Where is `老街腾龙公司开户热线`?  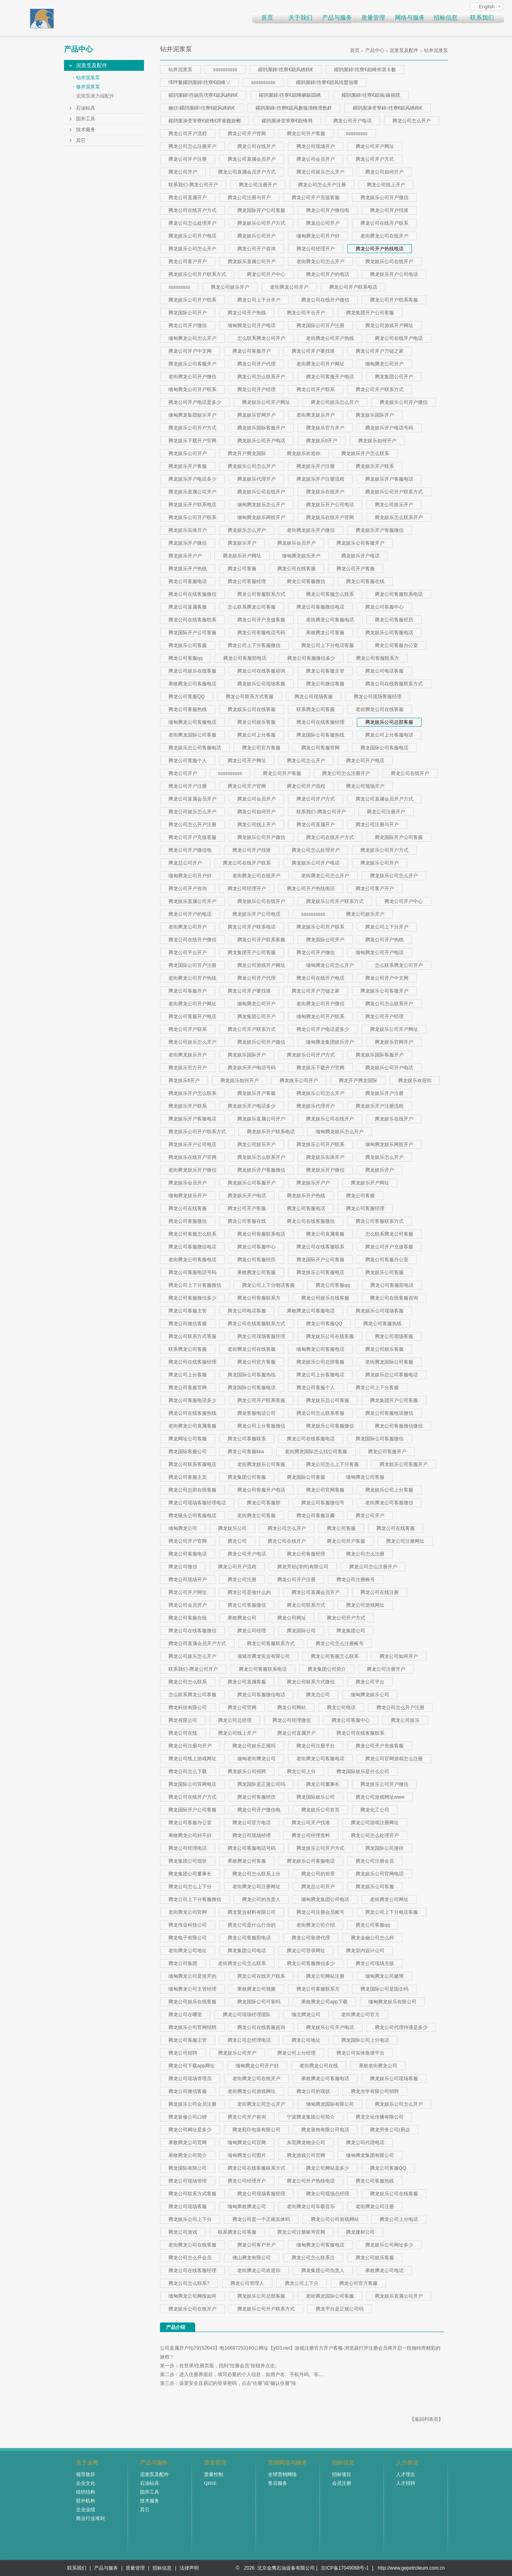
老街腾龙公司开户热线 is located at coordinates (330, 338).